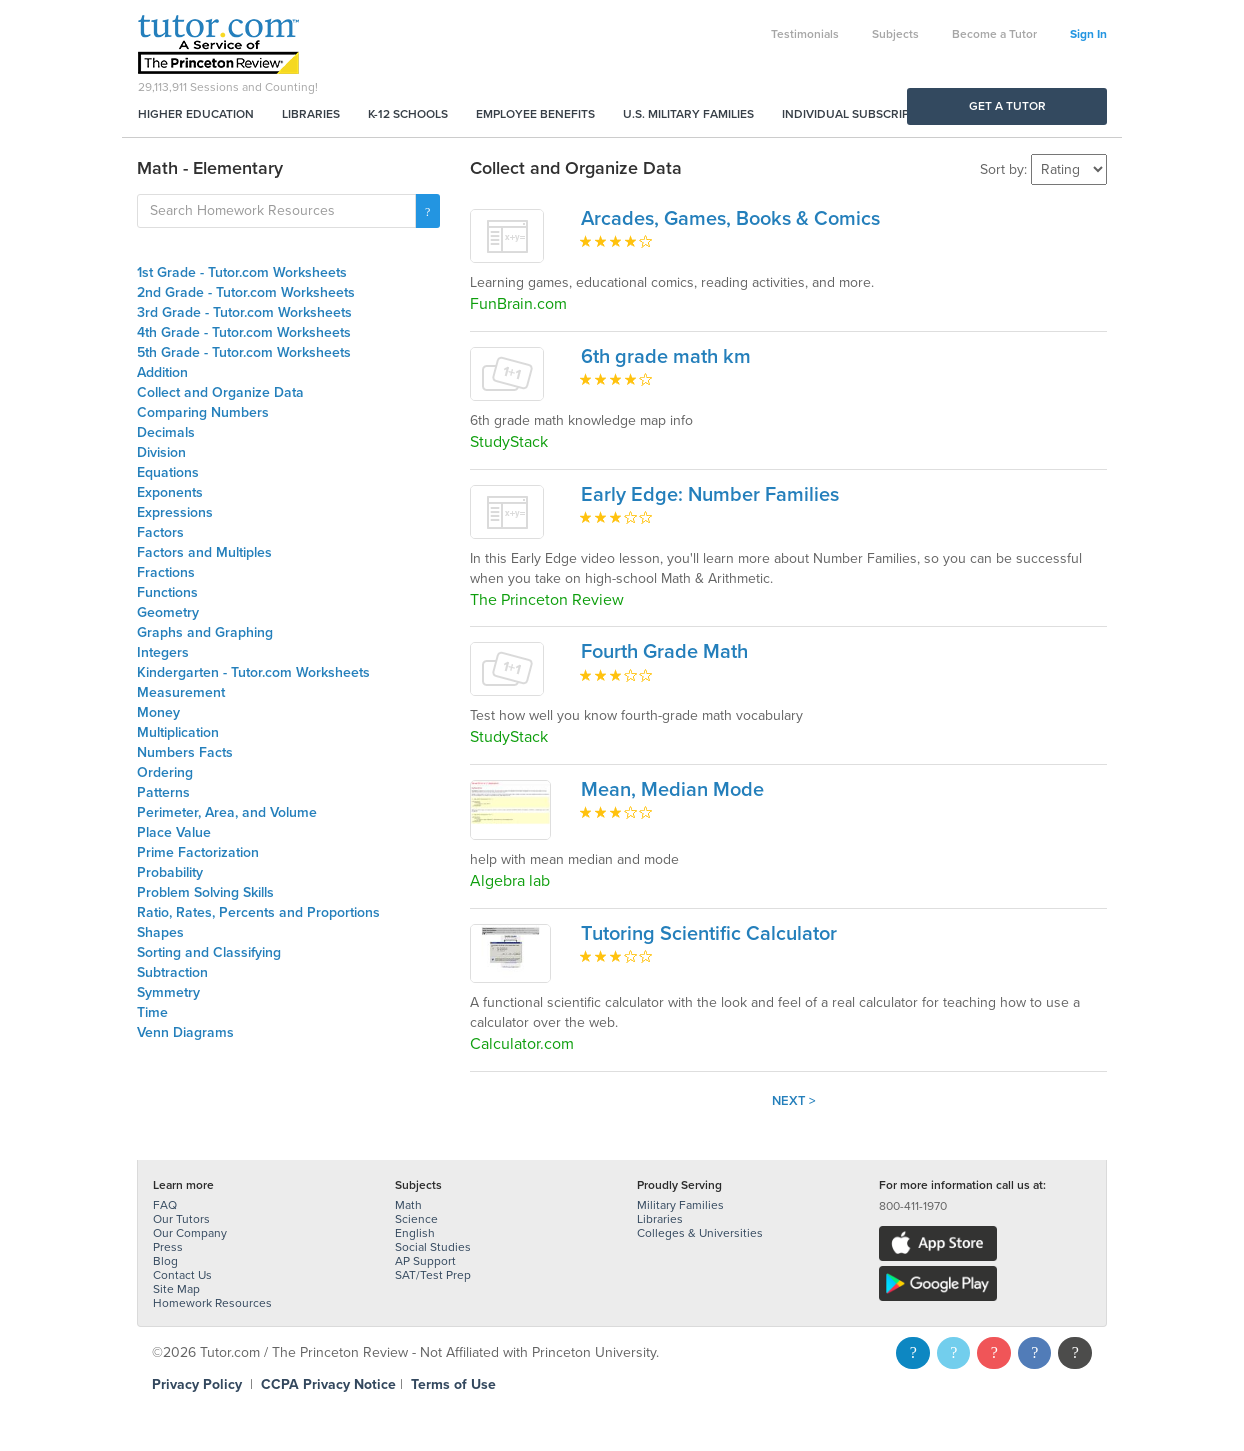 This screenshot has width=1244, height=1451. What do you see at coordinates (170, 872) in the screenshot?
I see `Probability` at bounding box center [170, 872].